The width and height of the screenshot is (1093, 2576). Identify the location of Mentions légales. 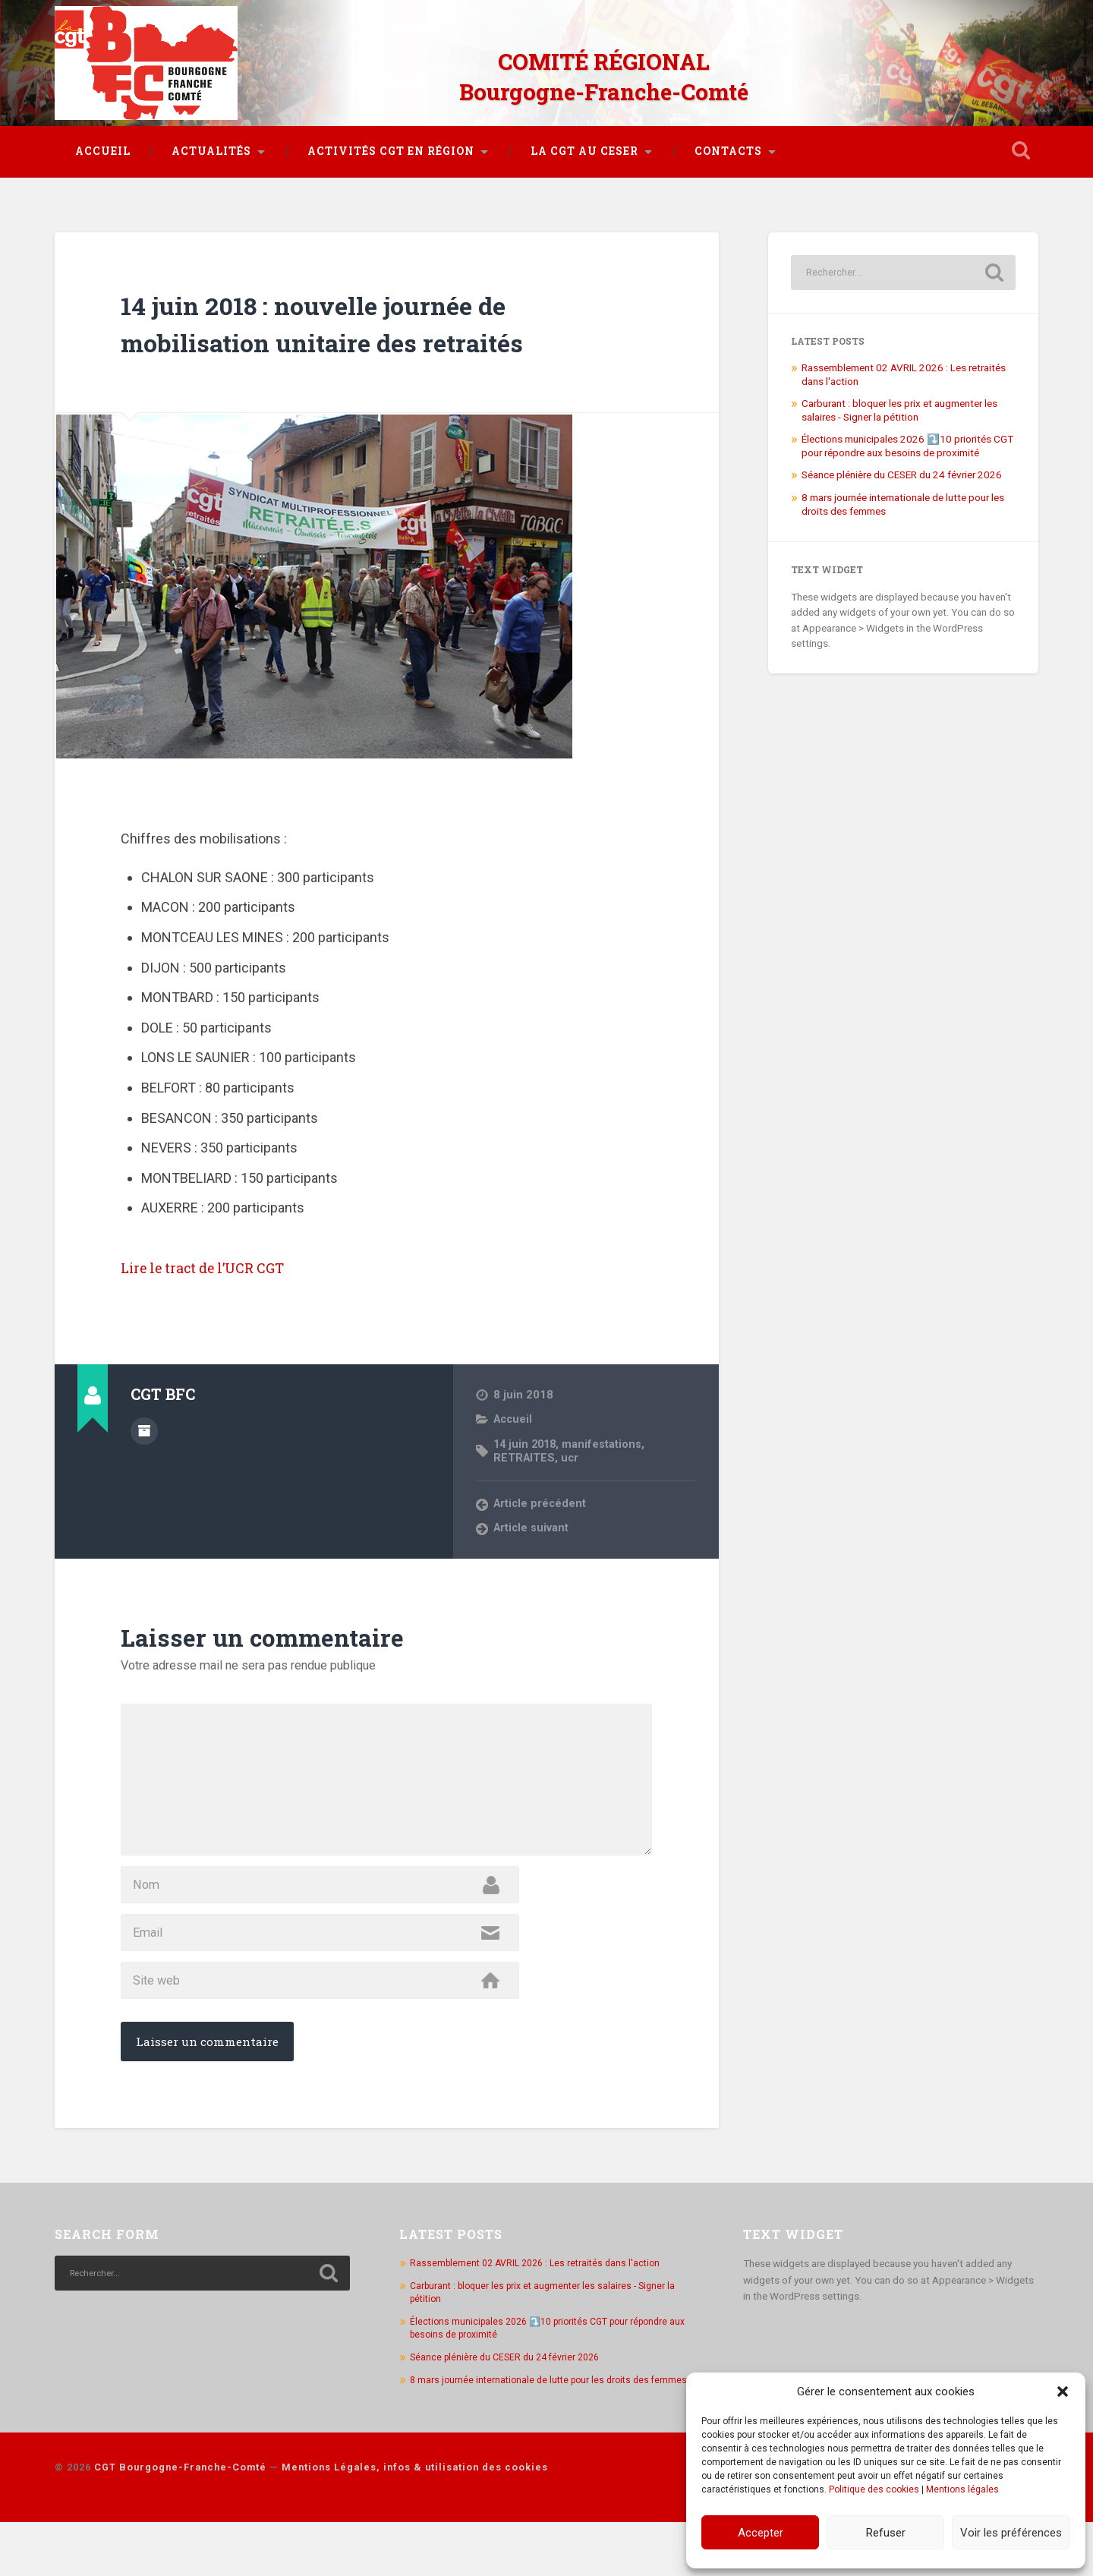
(962, 2489).